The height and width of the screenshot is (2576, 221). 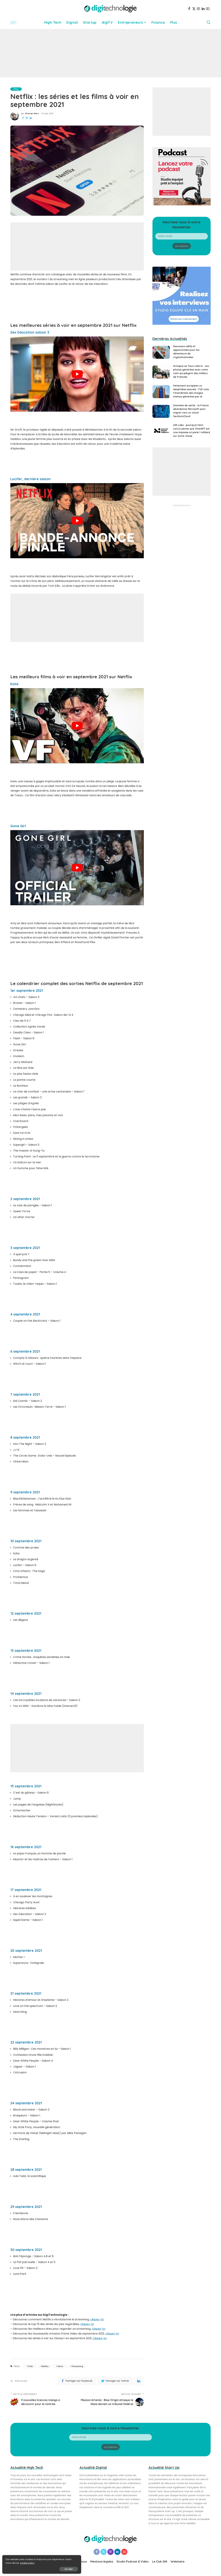 What do you see at coordinates (32, 113) in the screenshot?
I see `Florian Stec` at bounding box center [32, 113].